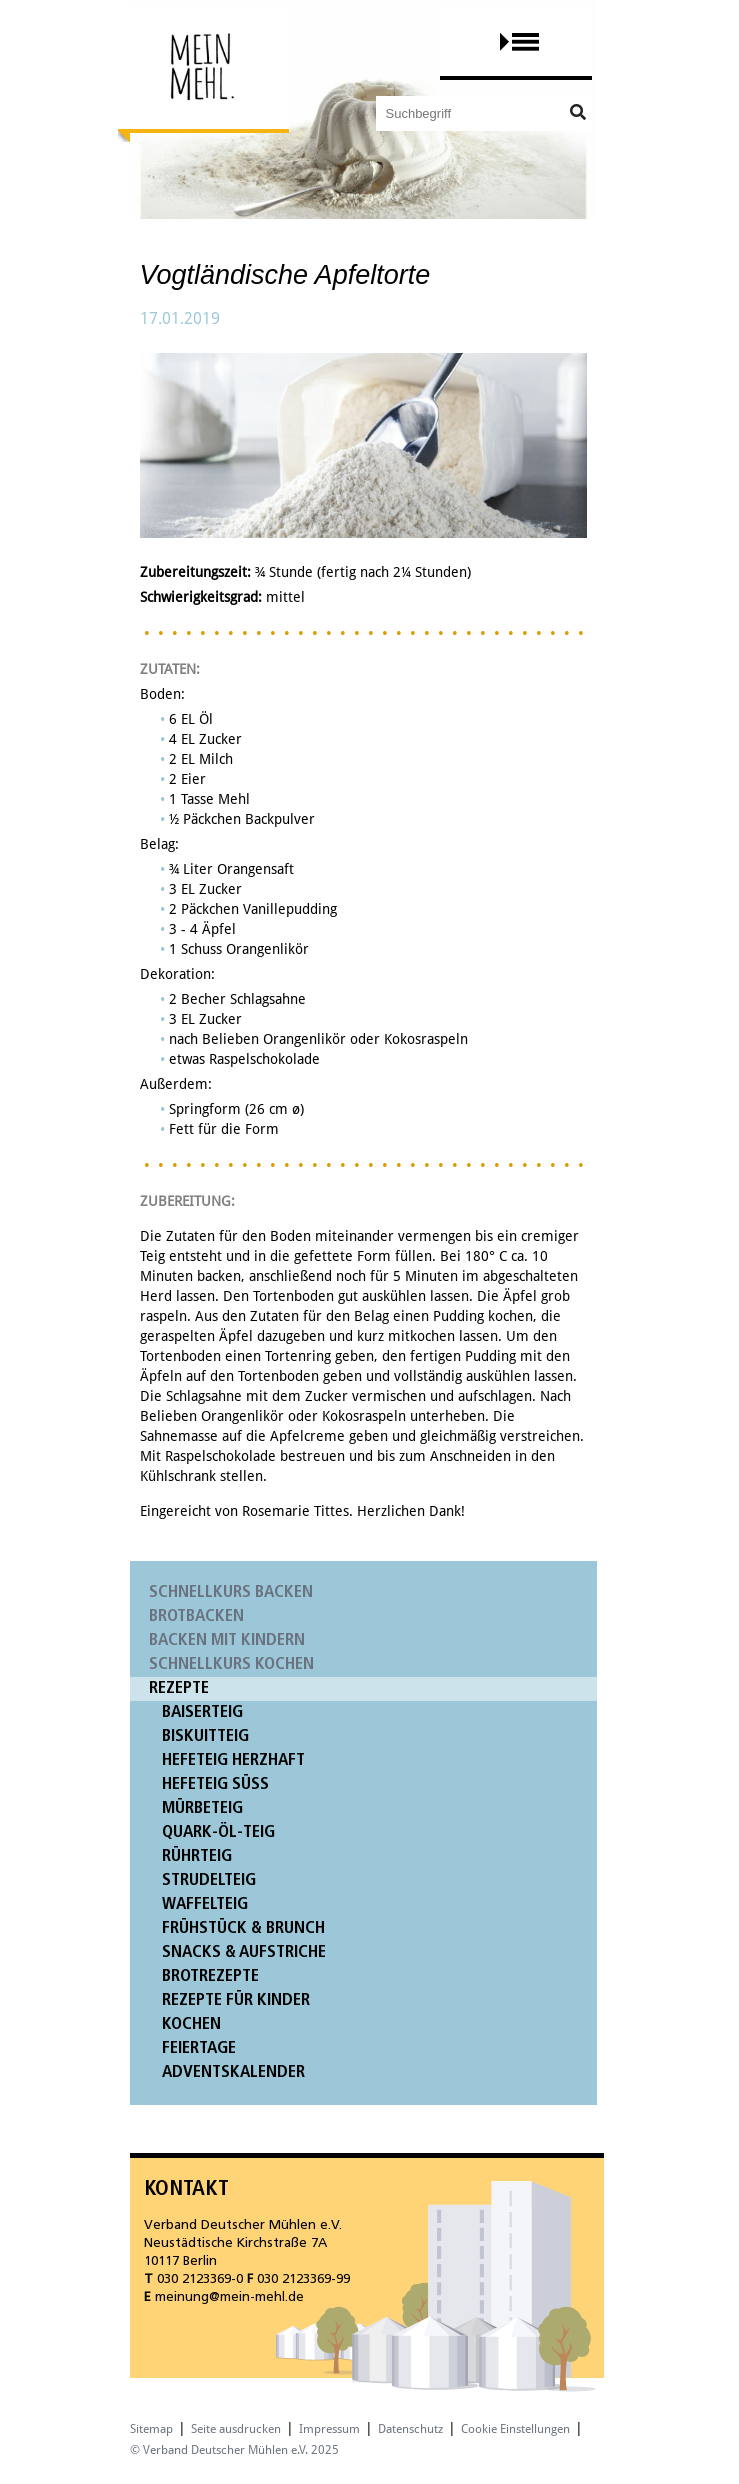 The height and width of the screenshot is (2484, 739). What do you see at coordinates (233, 1760) in the screenshot?
I see `Hefeteig herzhaft` at bounding box center [233, 1760].